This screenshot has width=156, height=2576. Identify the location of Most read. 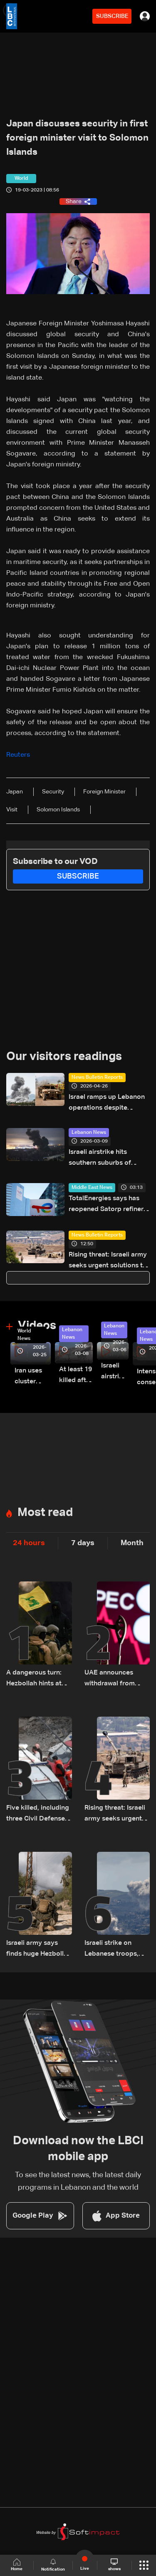
(45, 1512).